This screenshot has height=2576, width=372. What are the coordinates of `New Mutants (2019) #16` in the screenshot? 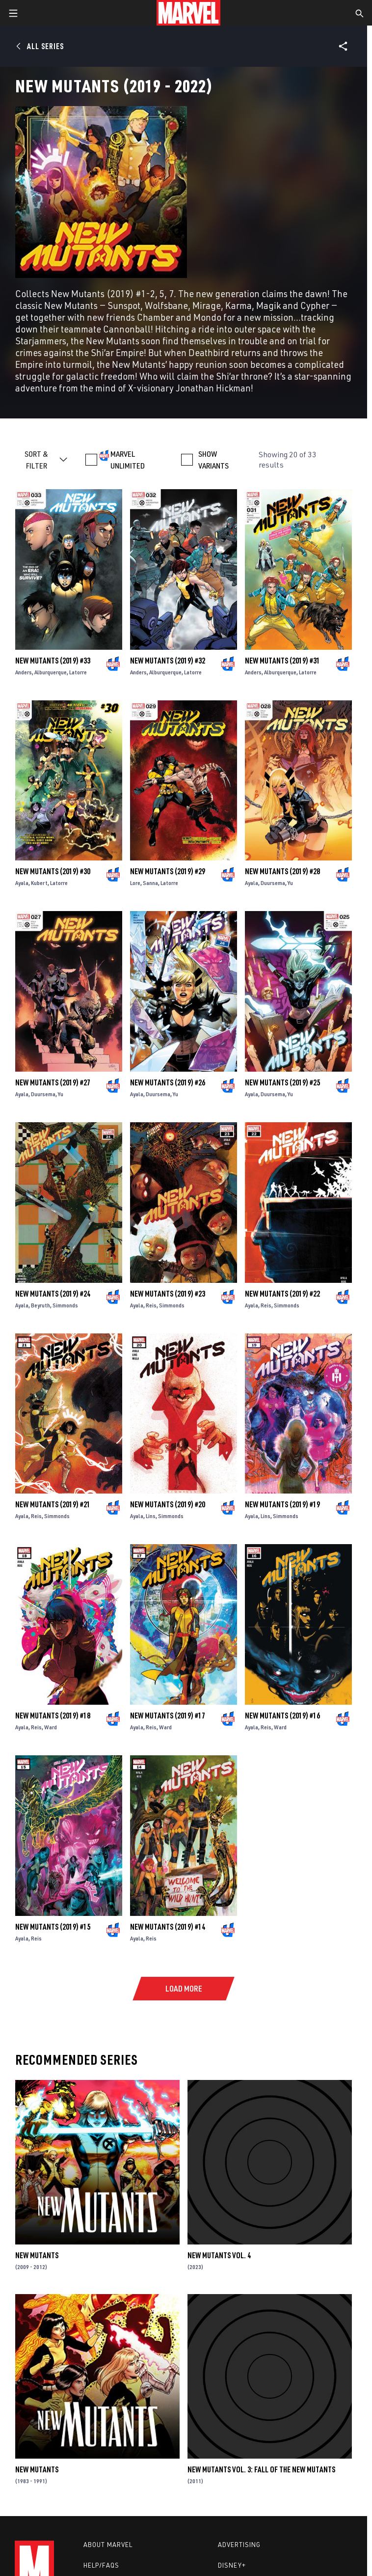 It's located at (282, 1715).